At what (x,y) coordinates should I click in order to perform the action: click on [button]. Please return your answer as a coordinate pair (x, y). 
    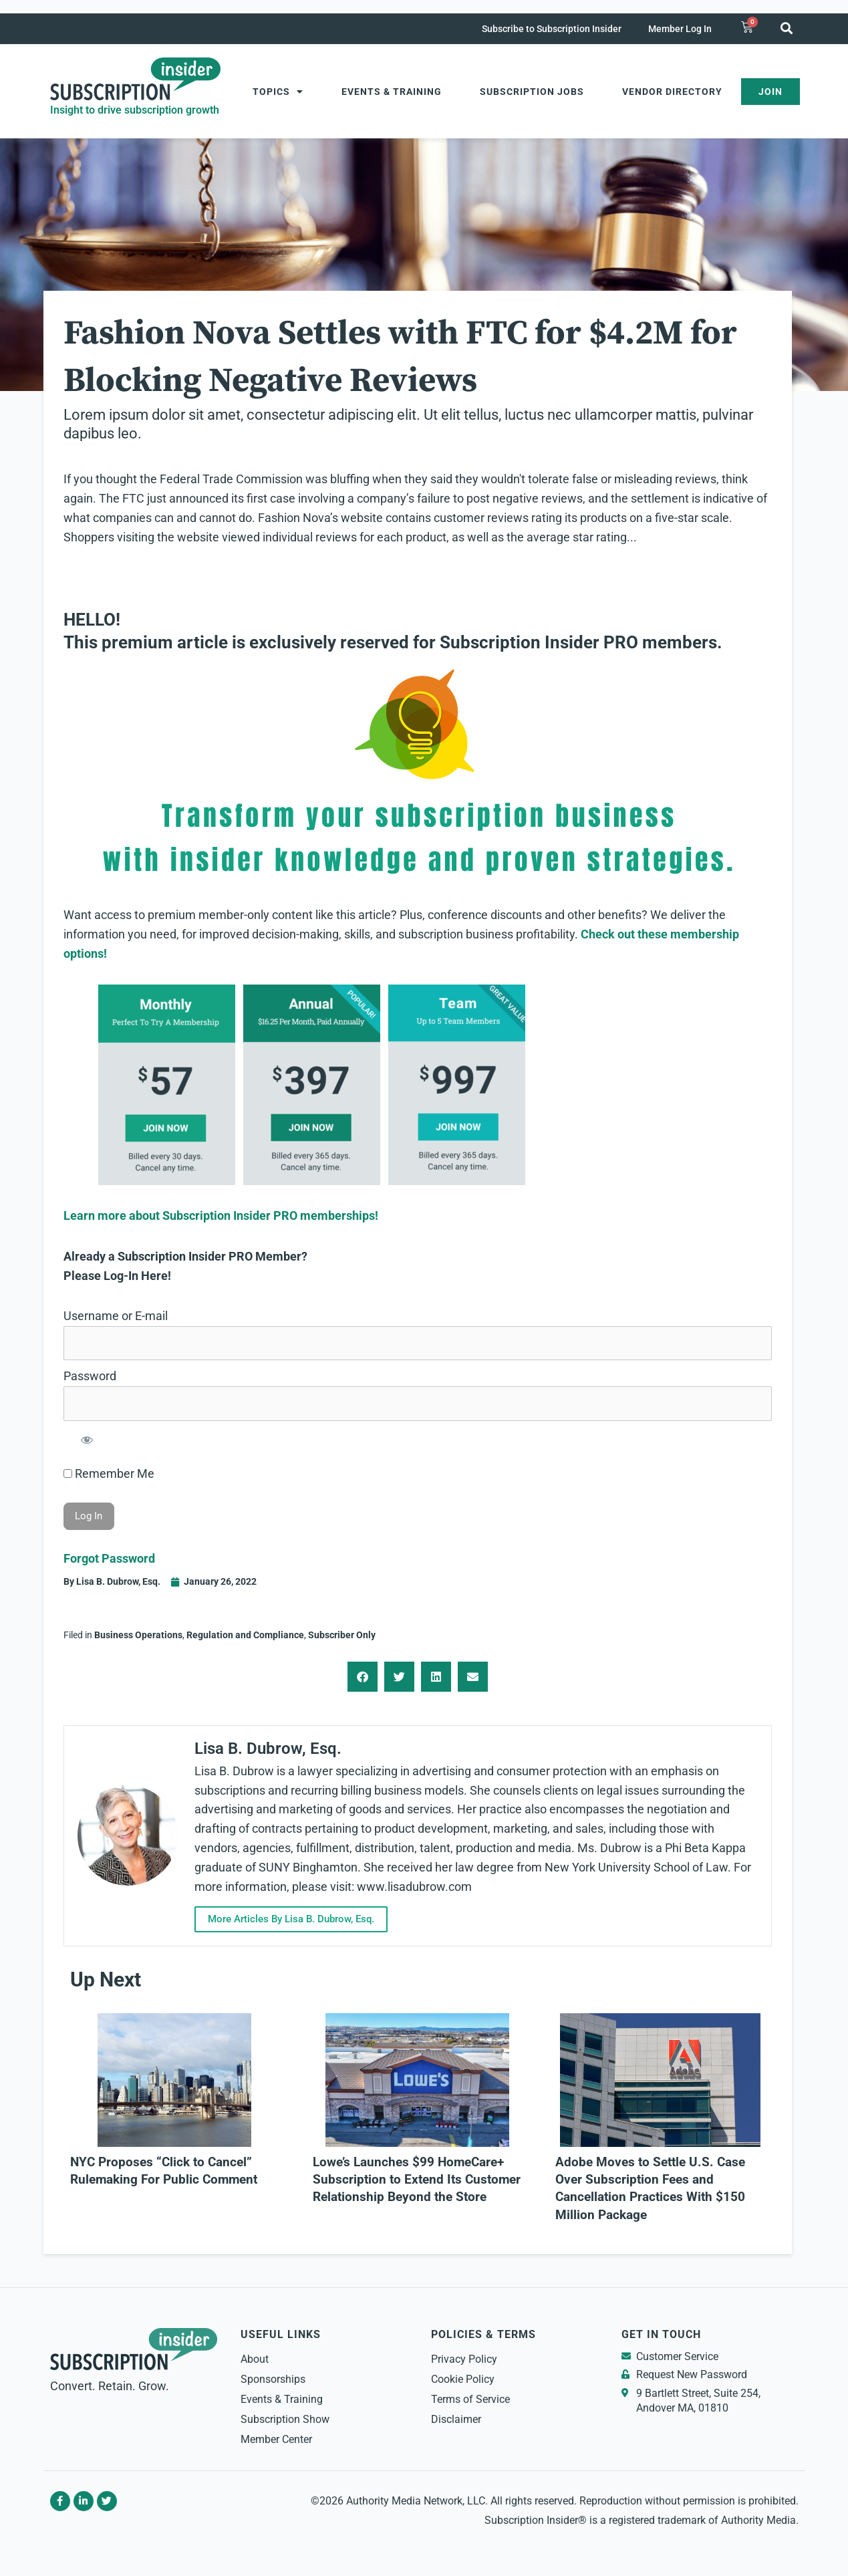
    Looking at the image, I should click on (787, 28).